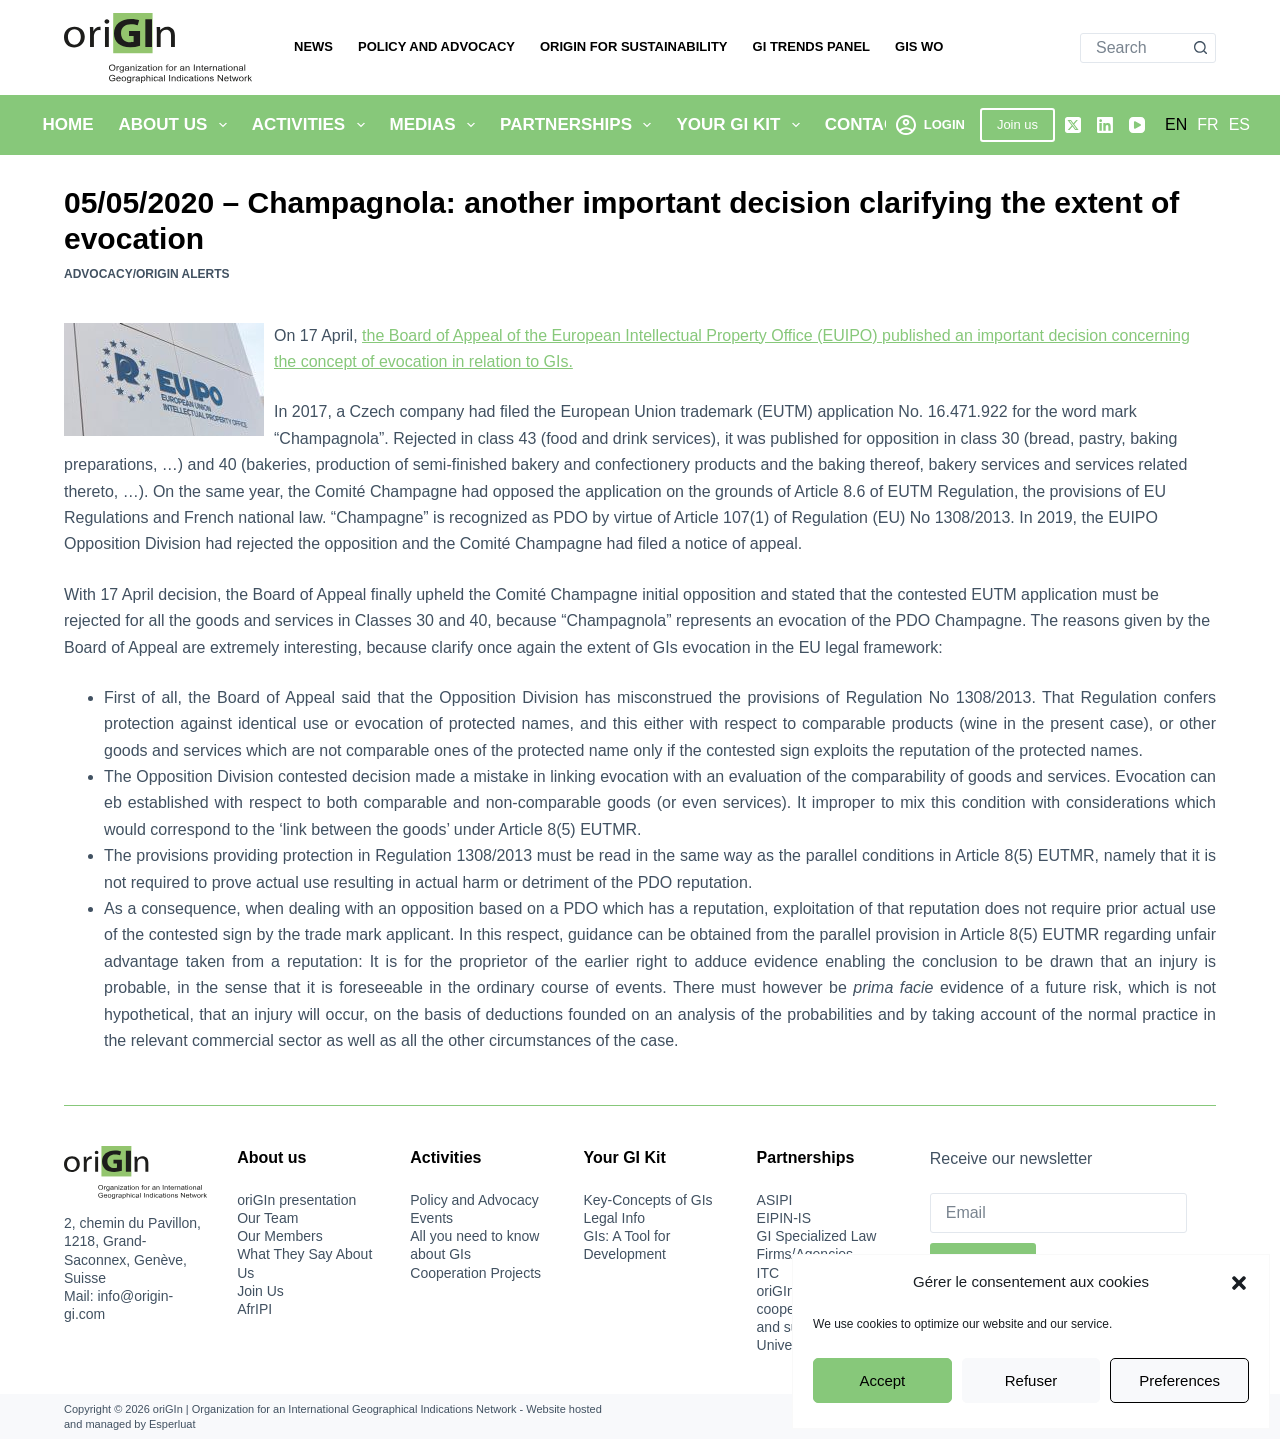  I want to click on Home, so click(68, 124).